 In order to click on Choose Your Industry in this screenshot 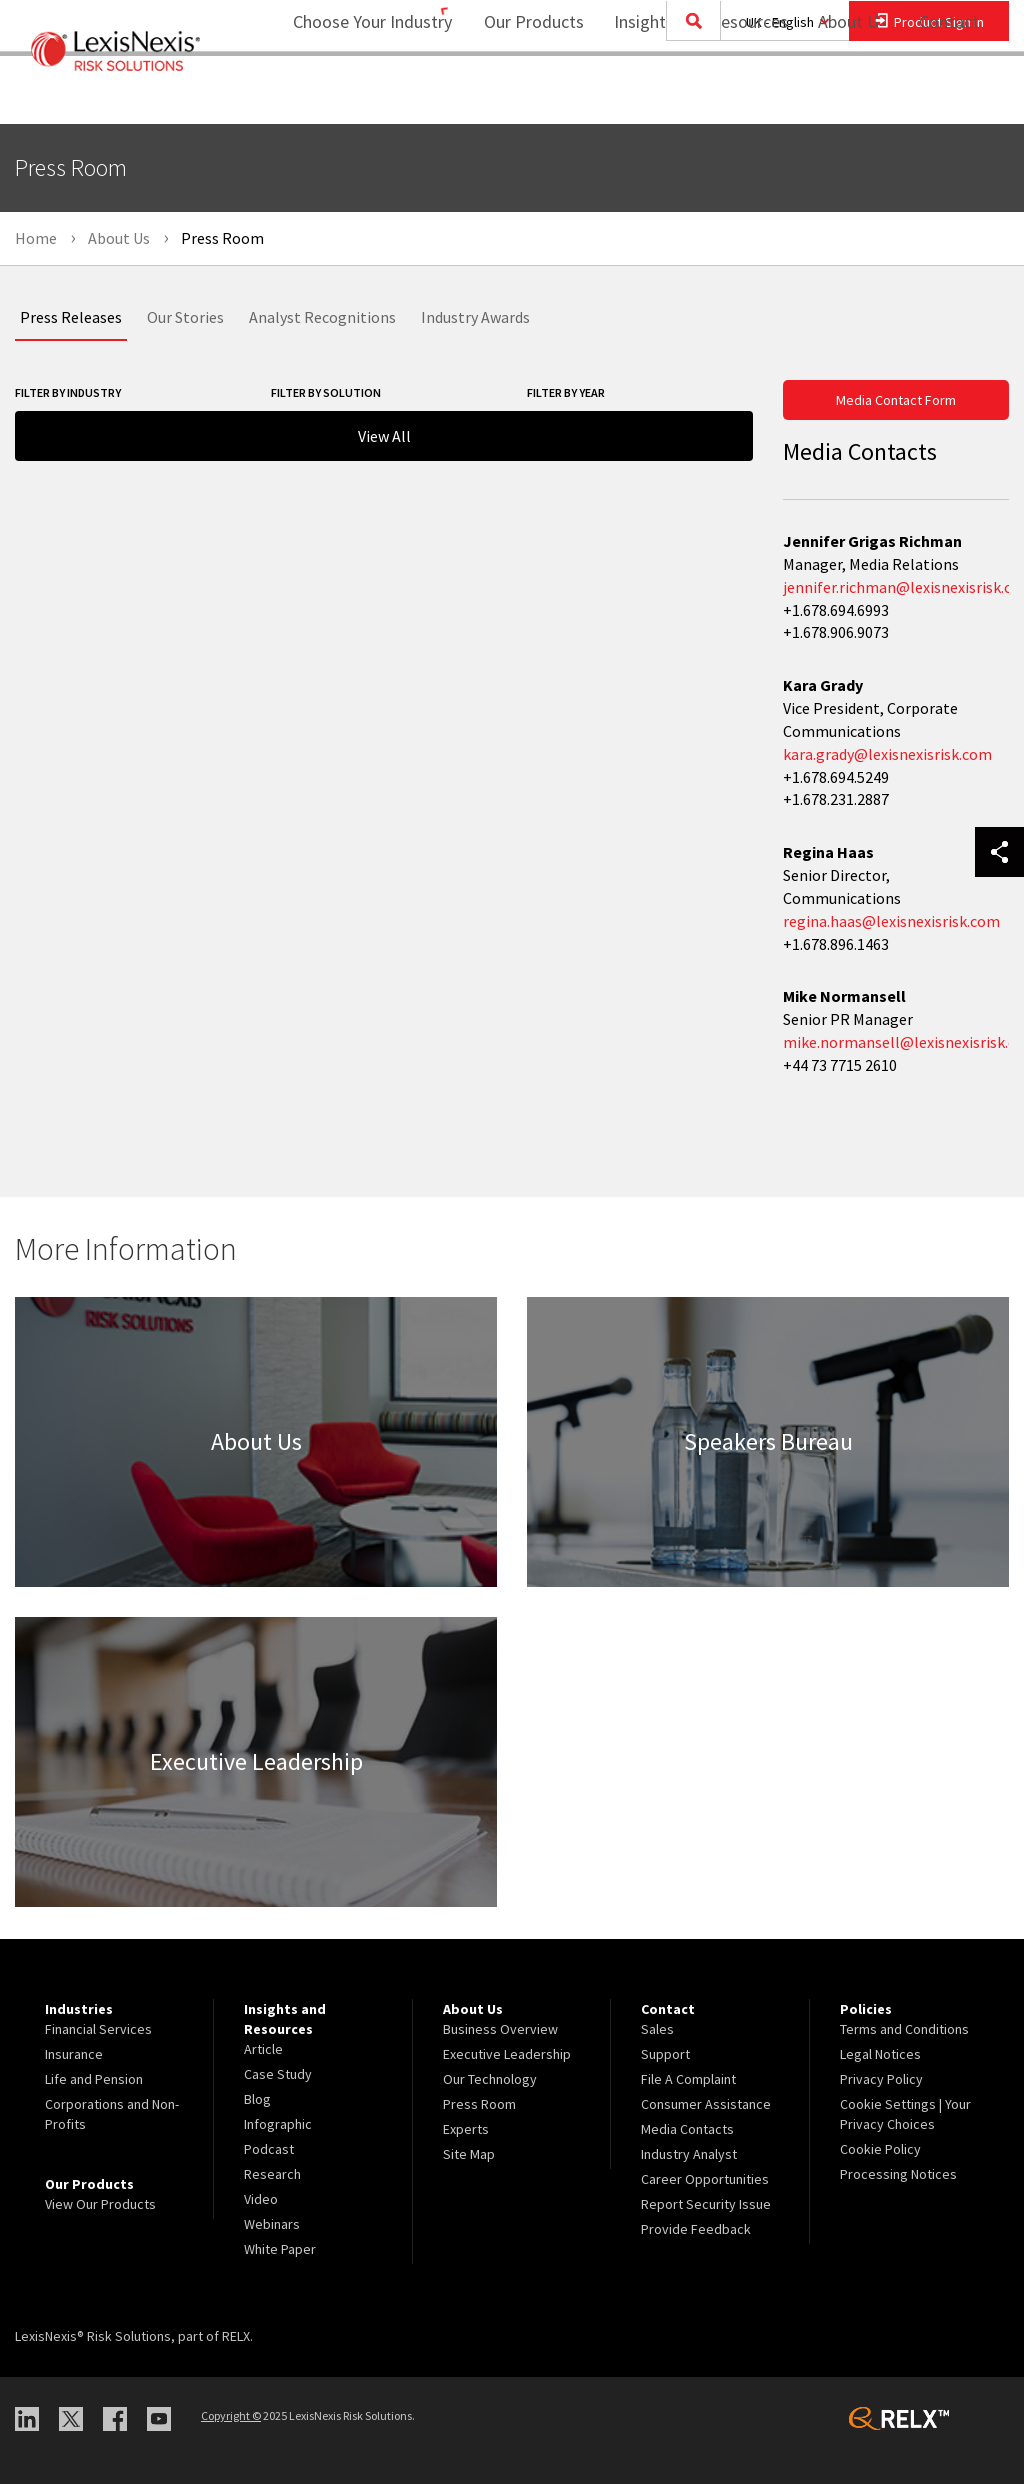, I will do `click(346, 95)`.